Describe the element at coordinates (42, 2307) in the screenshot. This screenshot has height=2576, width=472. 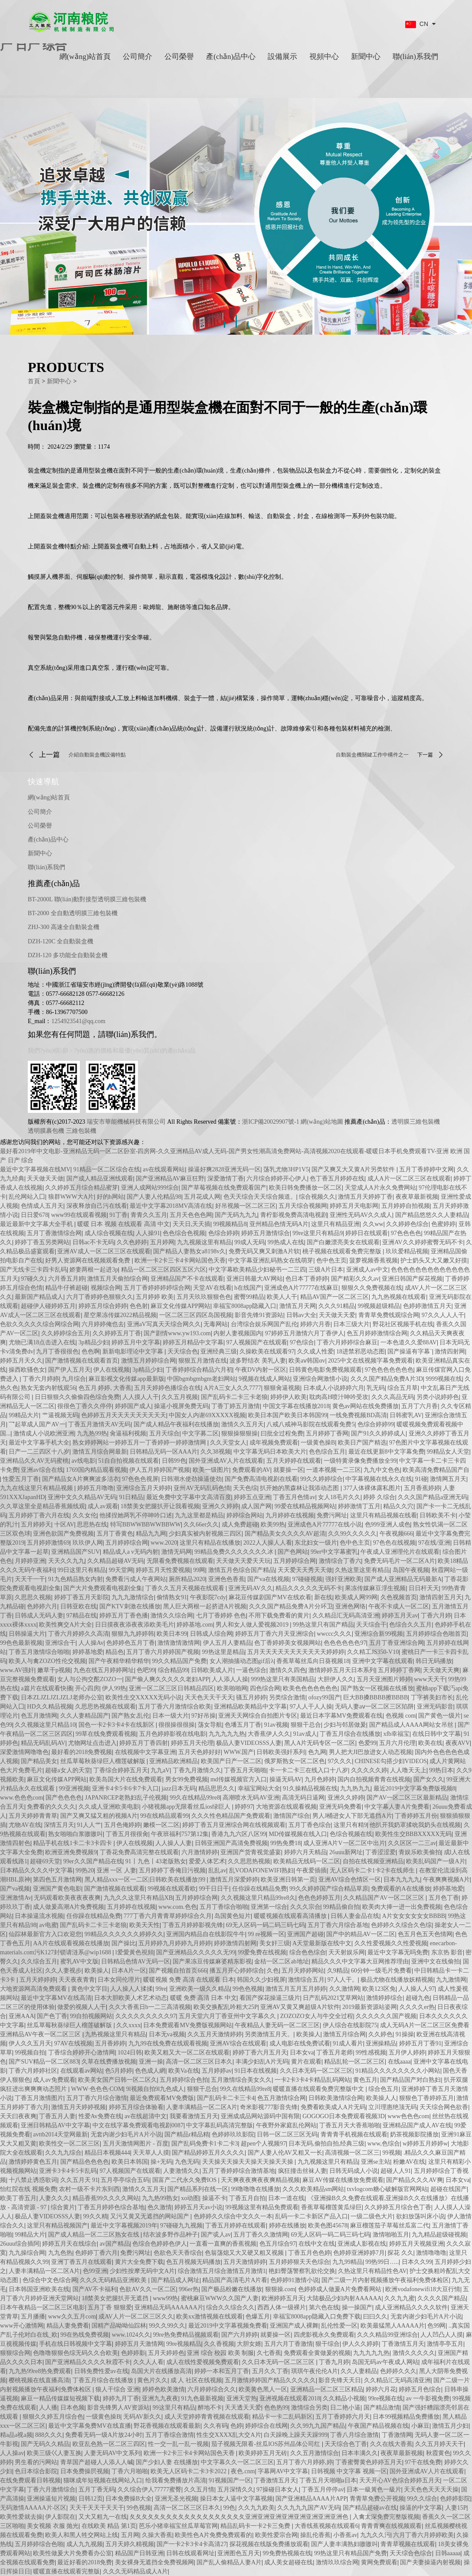
I see `日本午夜精品一区二区三区电影` at that location.